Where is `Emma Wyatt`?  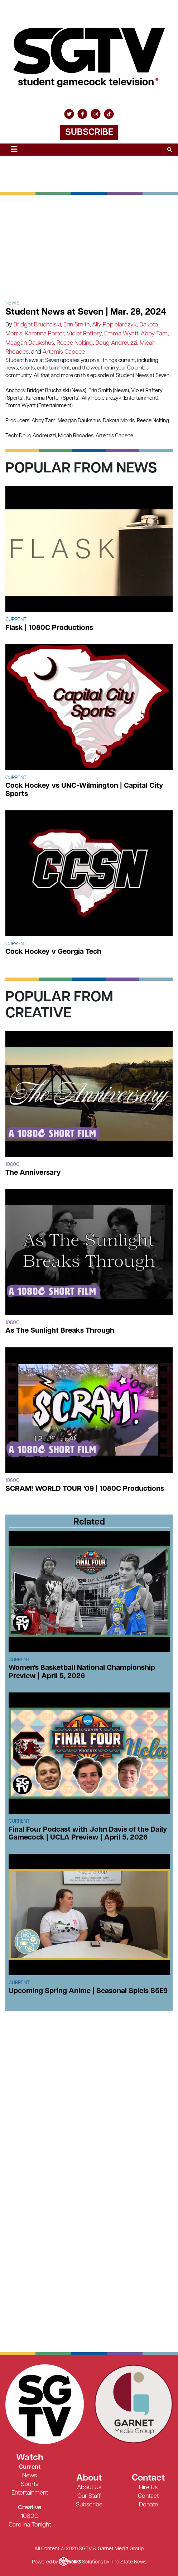
Emma Wyatt is located at coordinates (121, 334).